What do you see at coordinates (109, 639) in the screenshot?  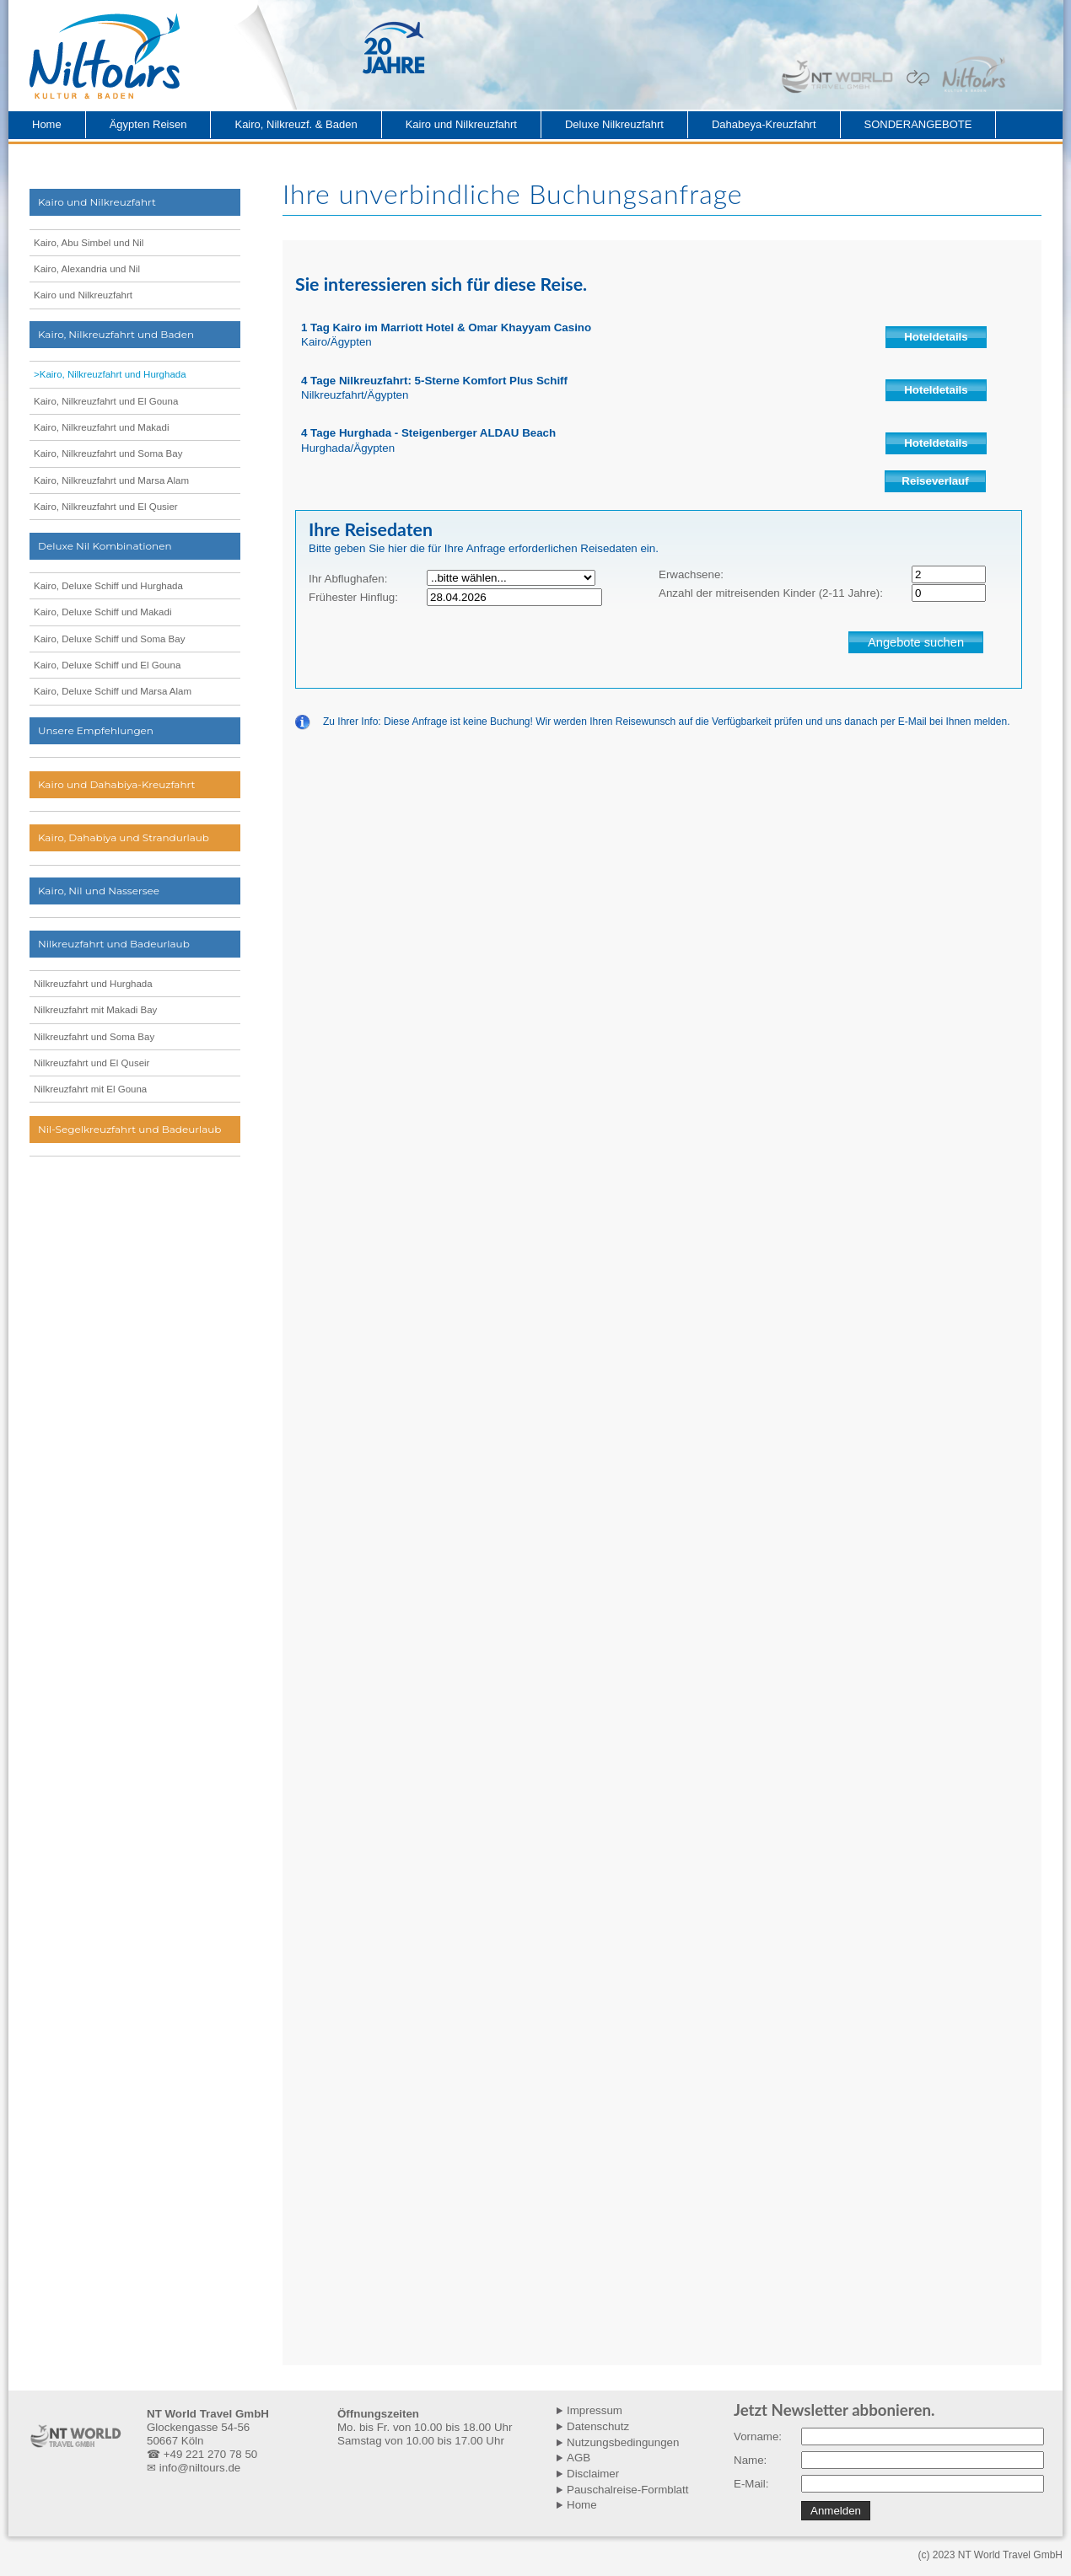 I see `Kairo, Deluxe Schiff und Soma Bay` at bounding box center [109, 639].